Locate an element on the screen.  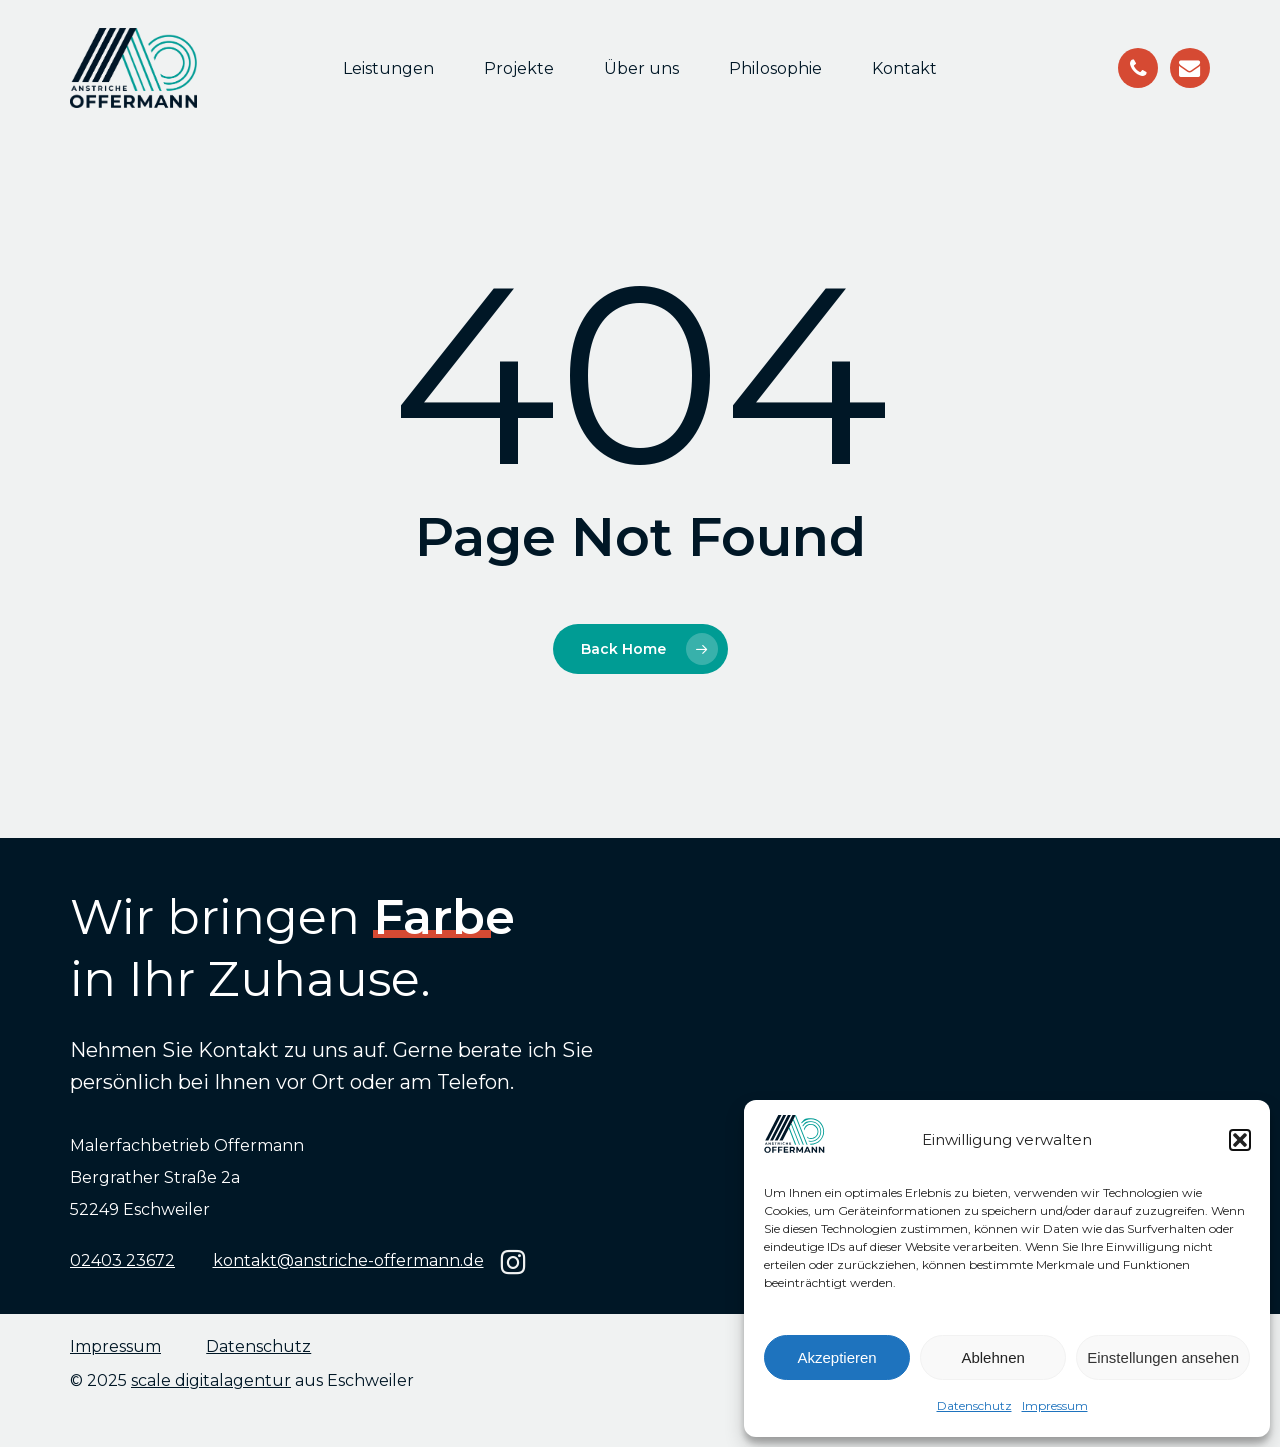
Ablehnen is located at coordinates (992, 1357).